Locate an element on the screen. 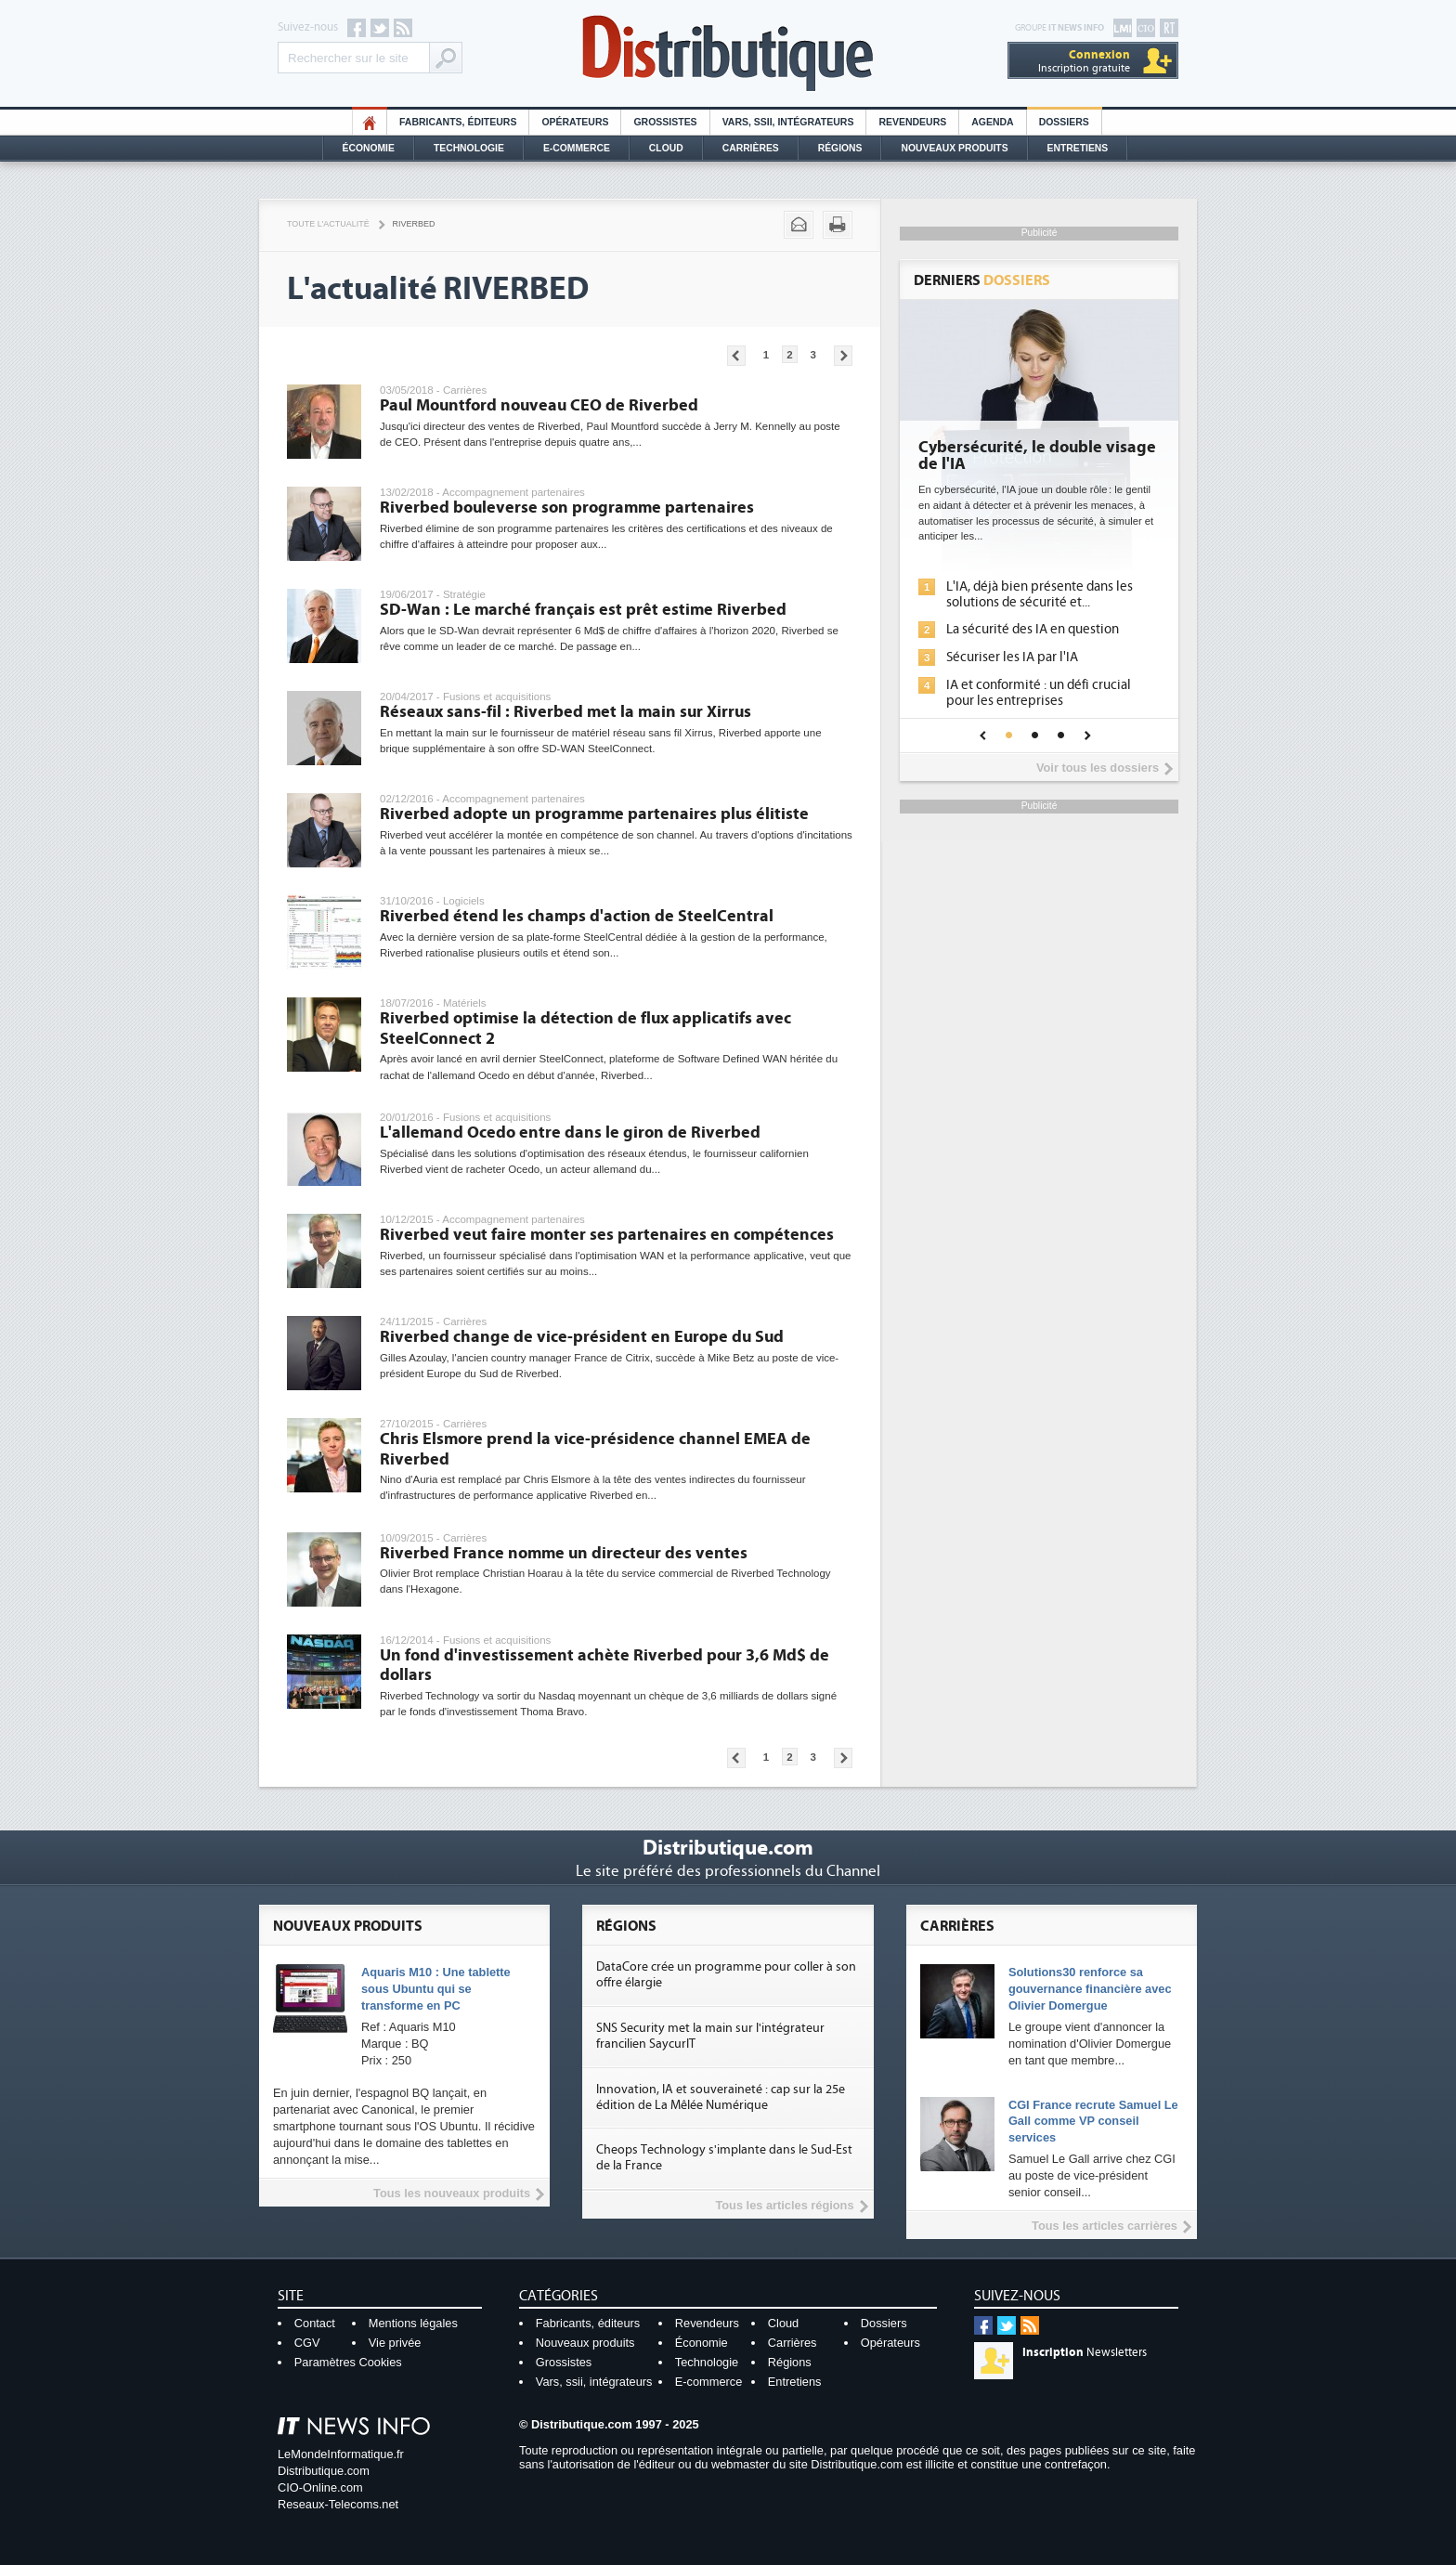 The image size is (1456, 2565). Nouveaux Produits is located at coordinates (954, 148).